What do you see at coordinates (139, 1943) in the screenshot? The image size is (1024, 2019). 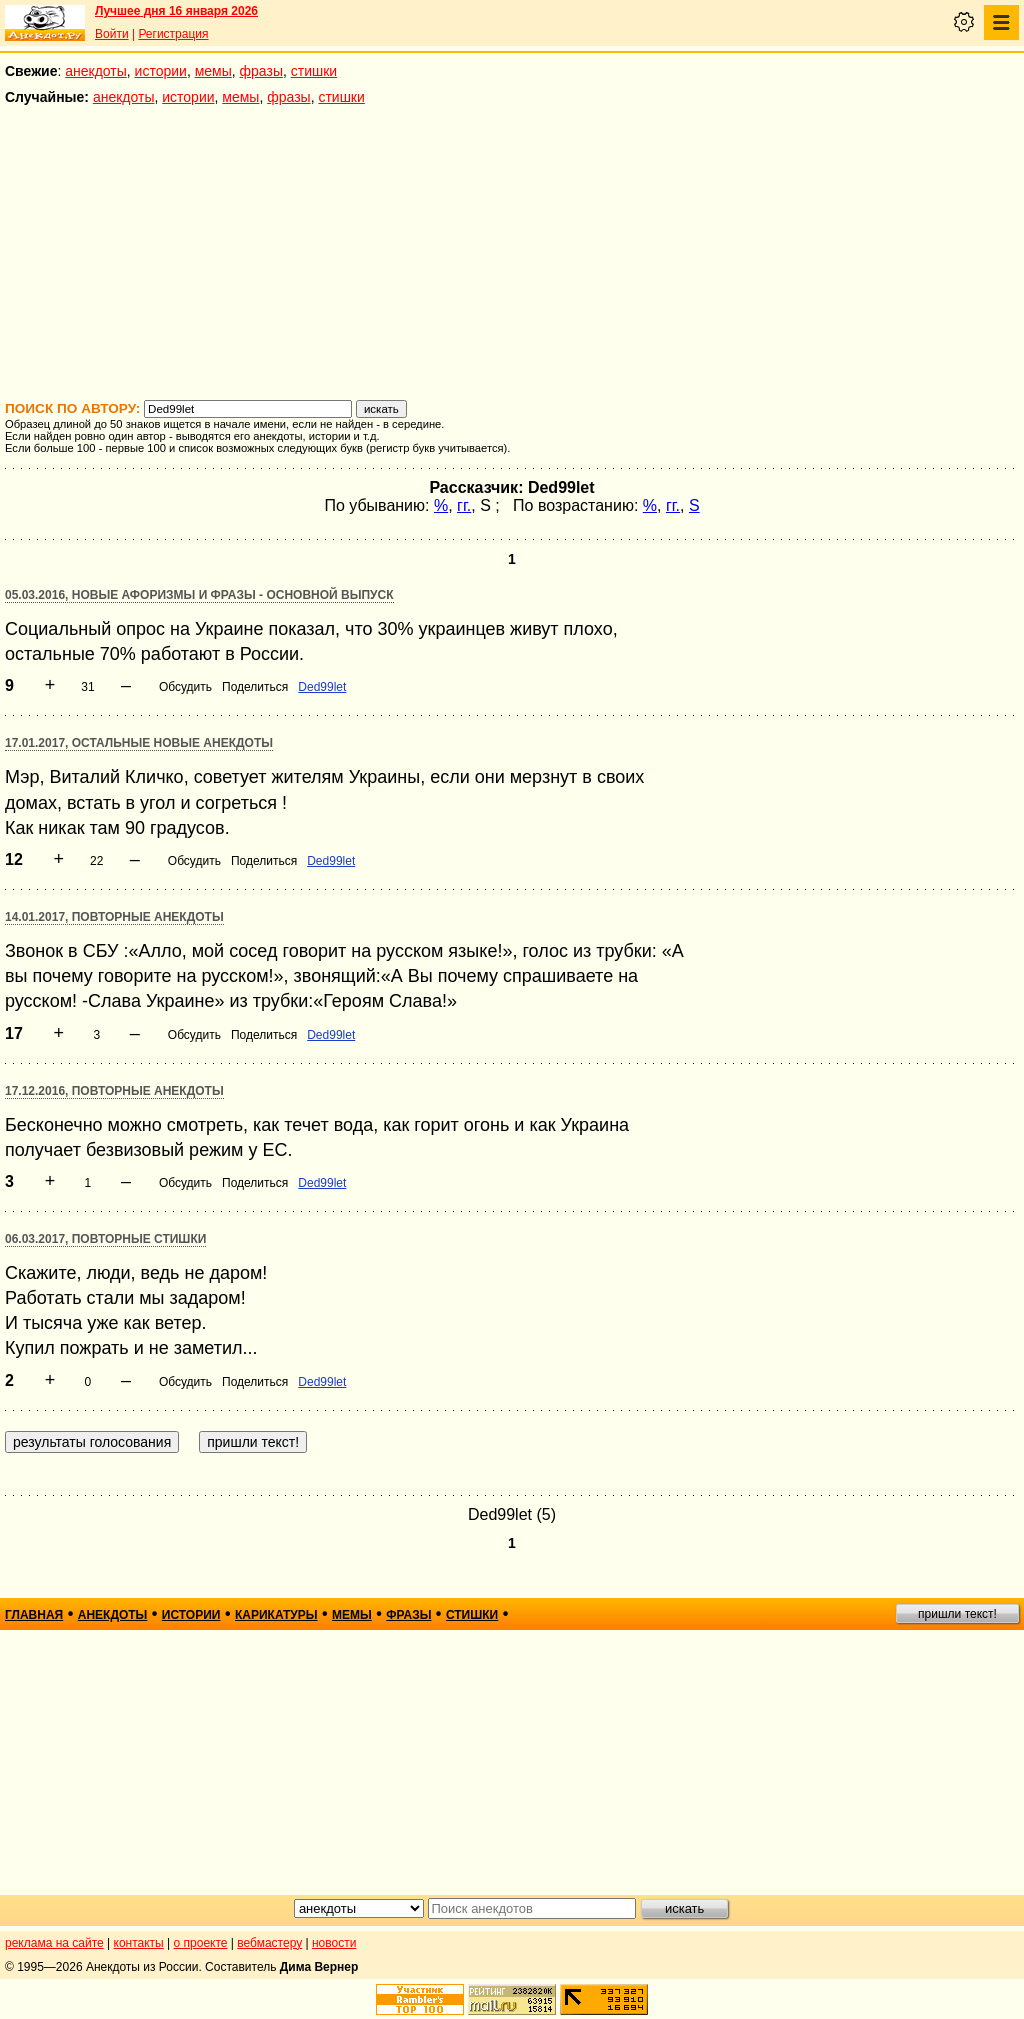 I see `контакты` at bounding box center [139, 1943].